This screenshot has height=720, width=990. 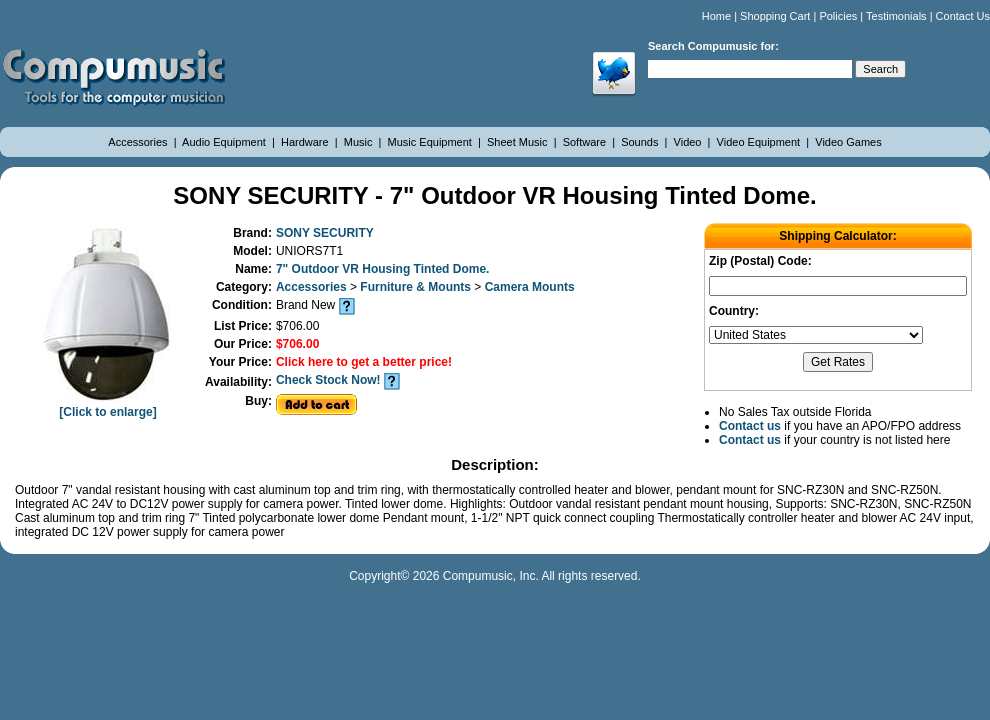 I want to click on [Click to enlarge], so click(x=108, y=405).